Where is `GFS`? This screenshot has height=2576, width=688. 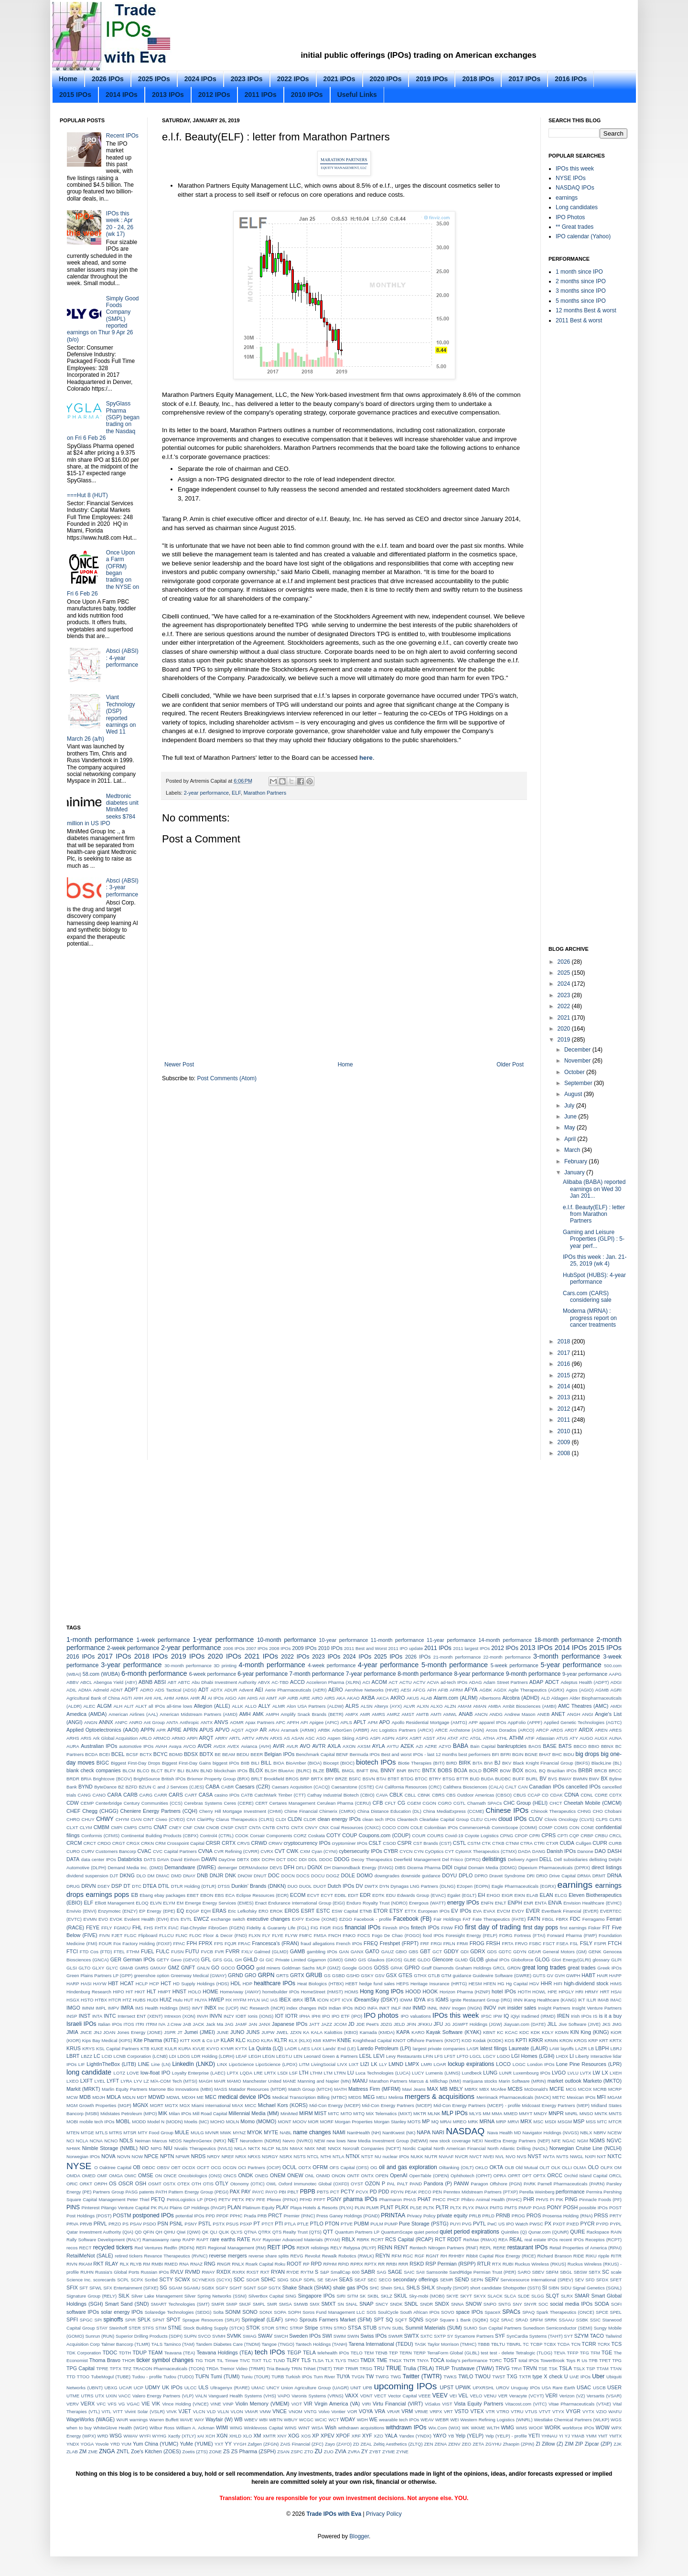 GFS is located at coordinates (217, 1959).